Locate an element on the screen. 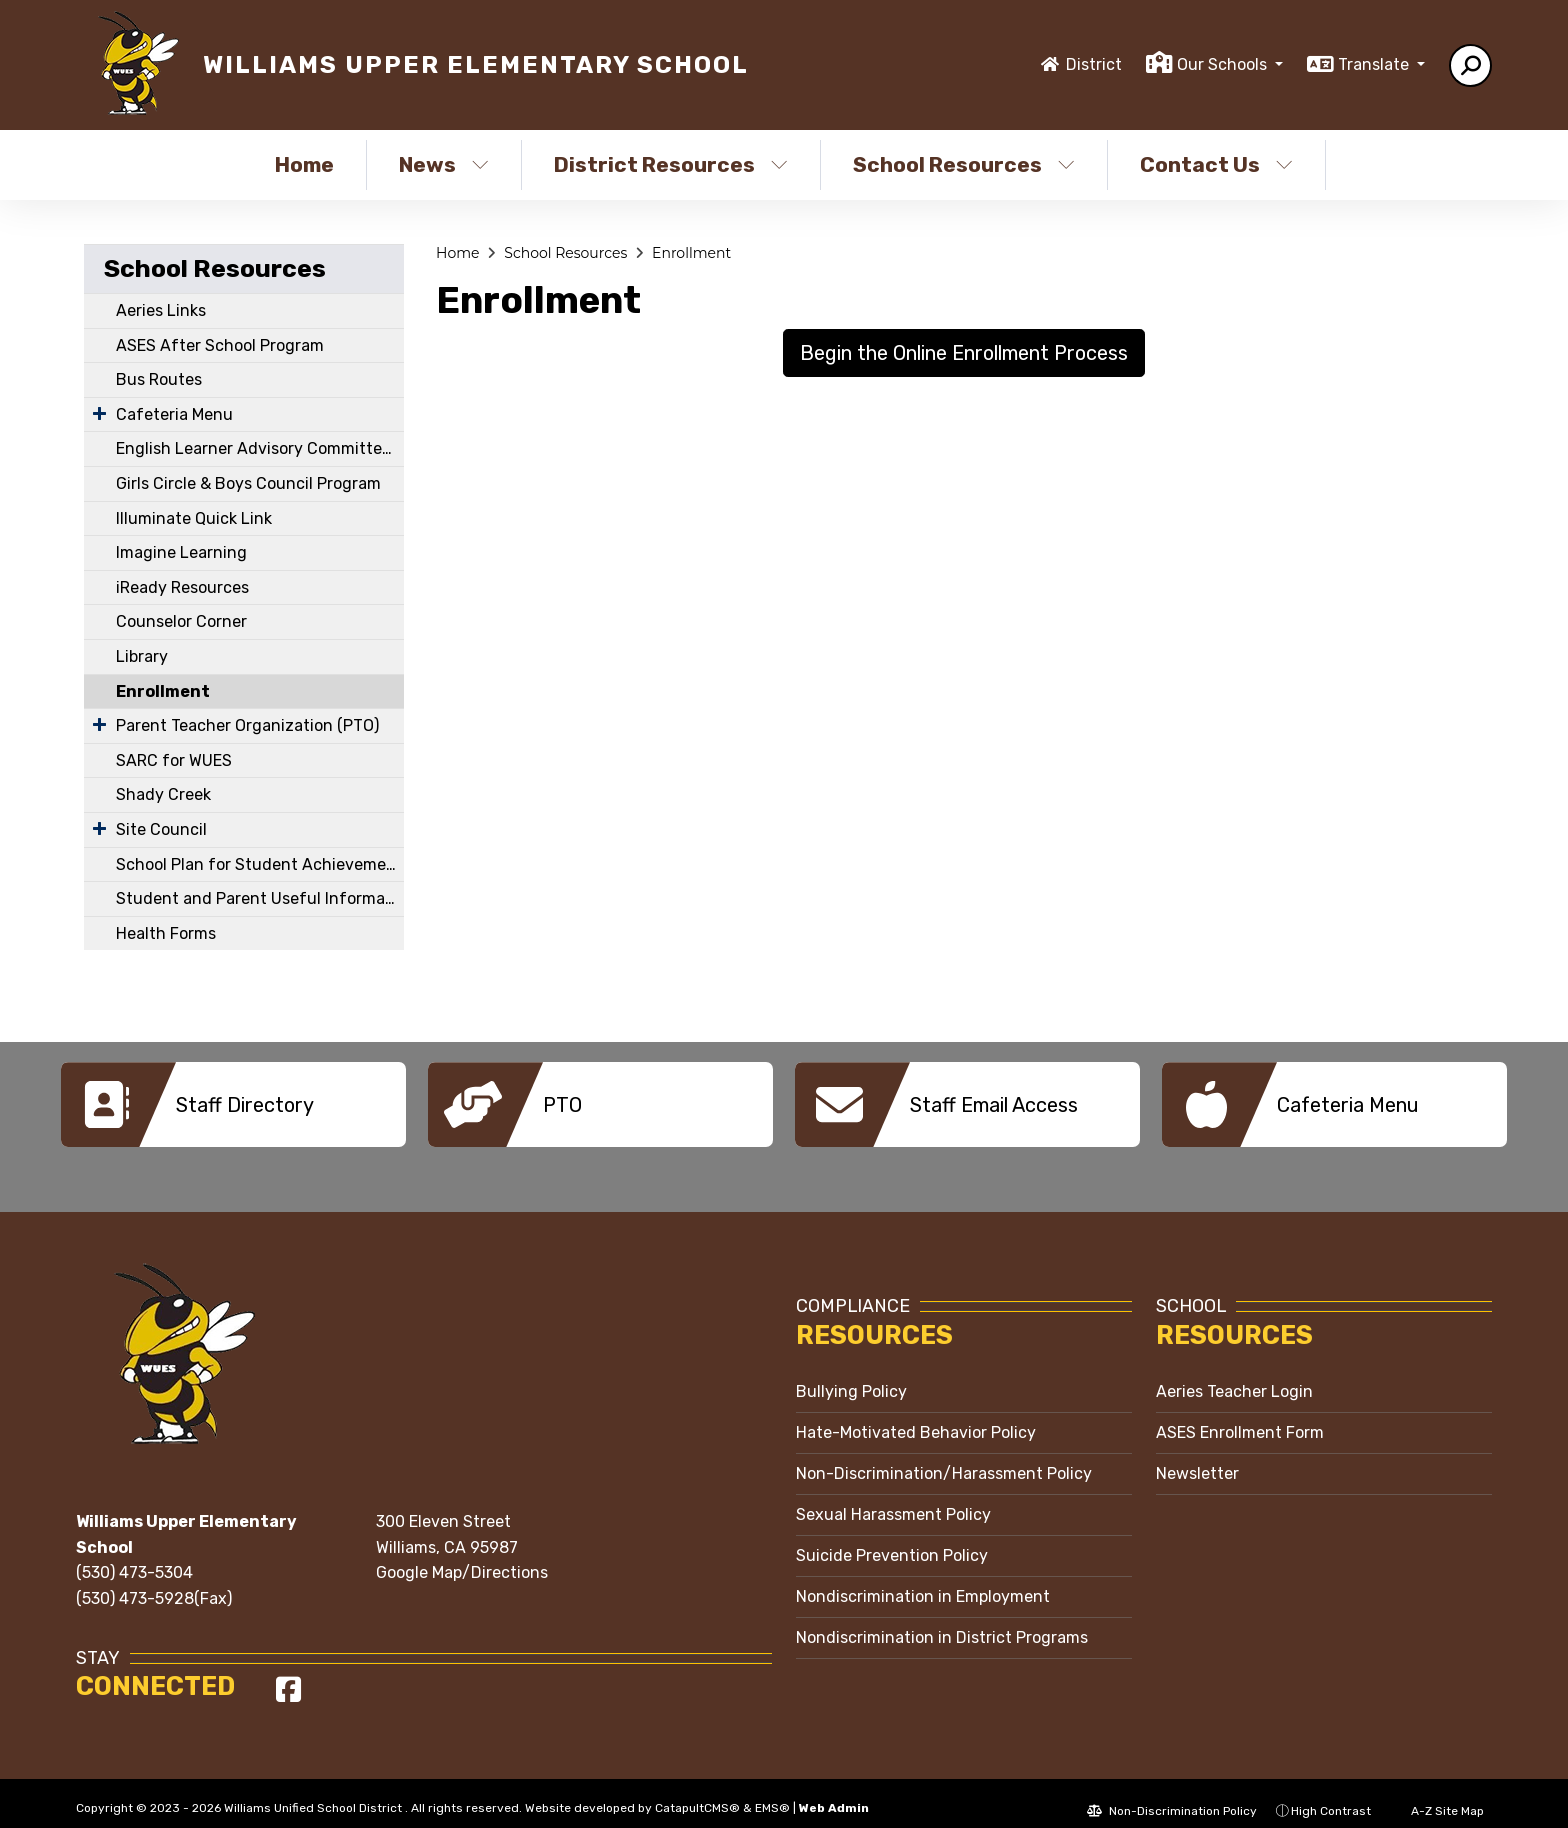 The height and width of the screenshot is (1828, 1568). ASES Enrollment Form is located at coordinates (1240, 1417).